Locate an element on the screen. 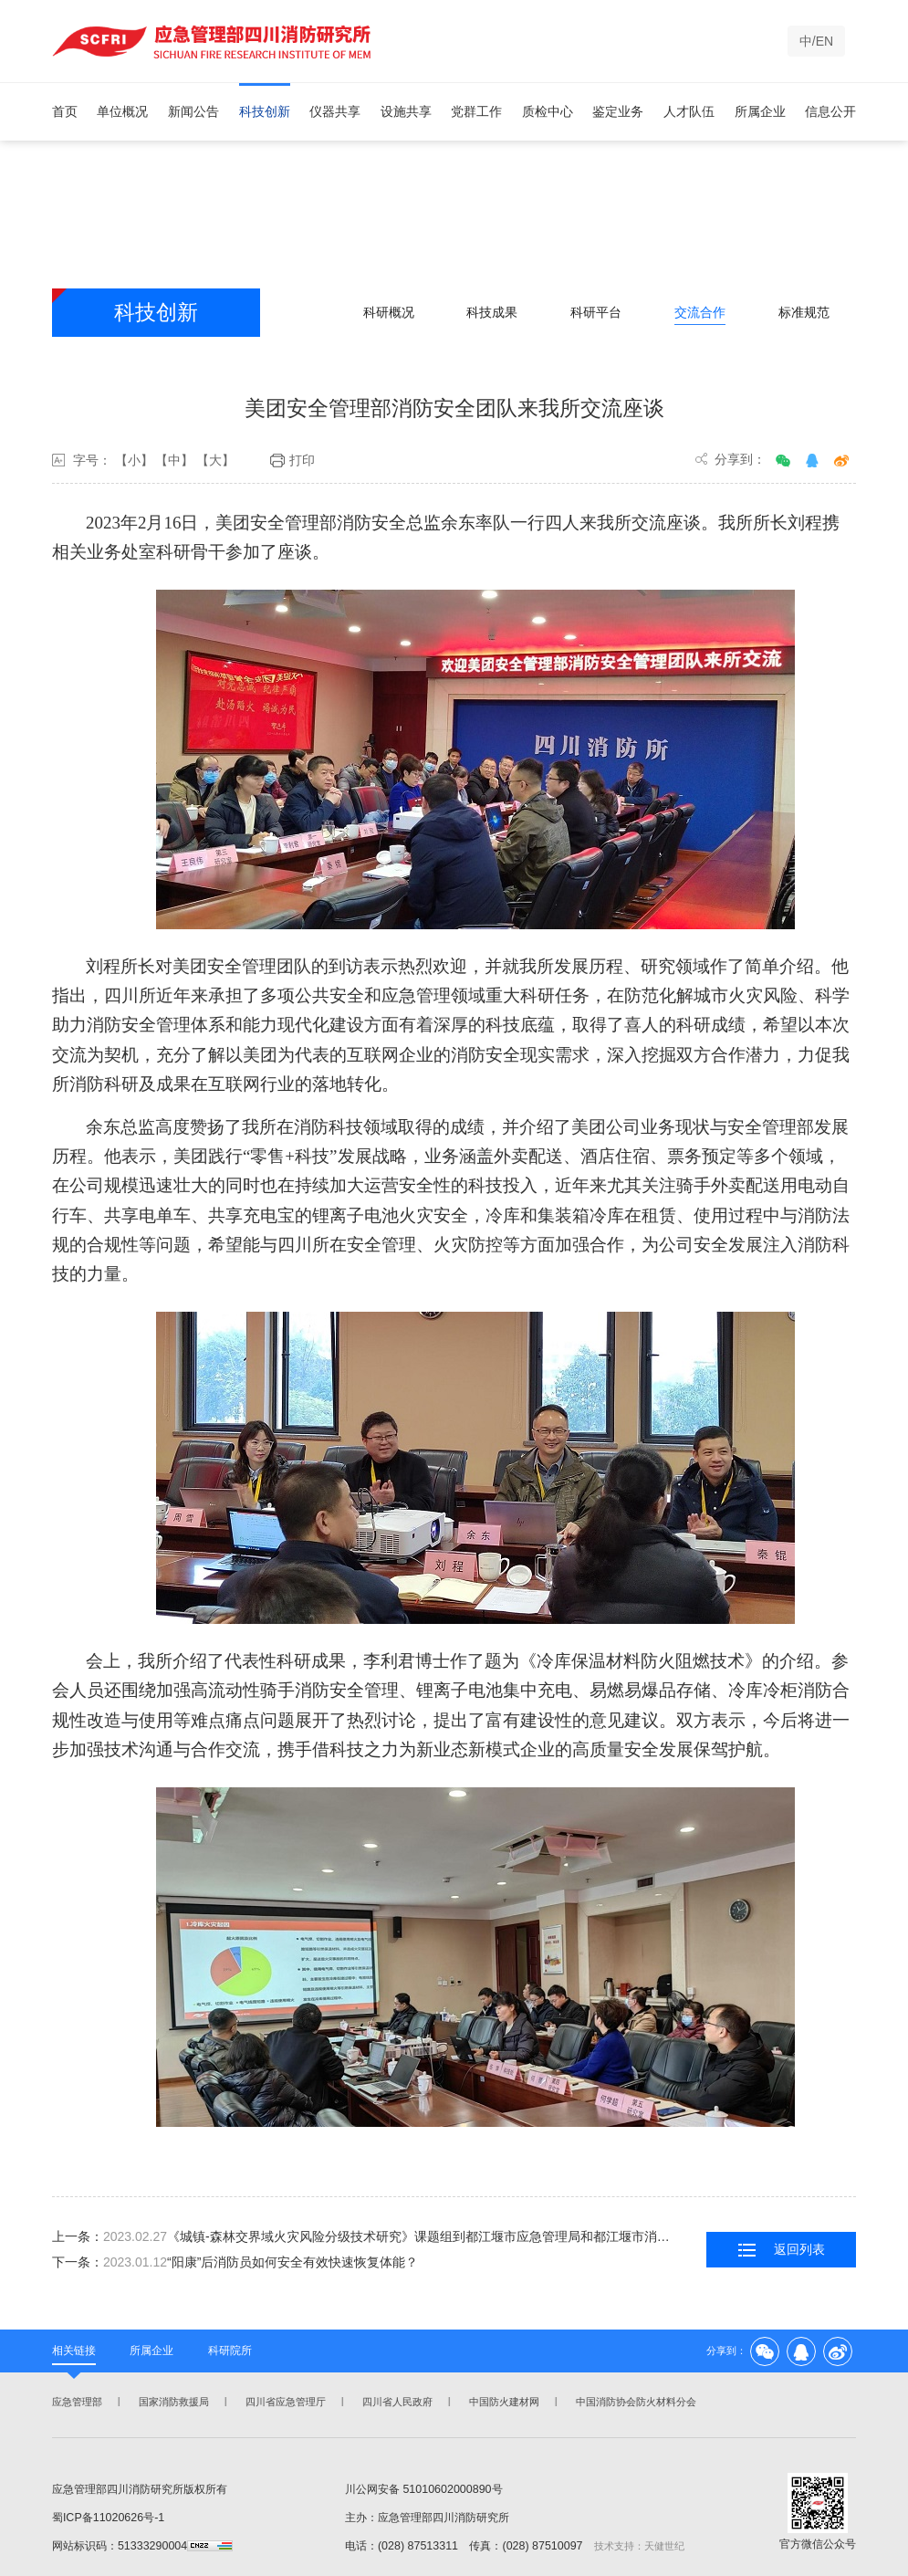 The image size is (908, 2576). 中国消防协会防火材料分会 is located at coordinates (634, 2402).